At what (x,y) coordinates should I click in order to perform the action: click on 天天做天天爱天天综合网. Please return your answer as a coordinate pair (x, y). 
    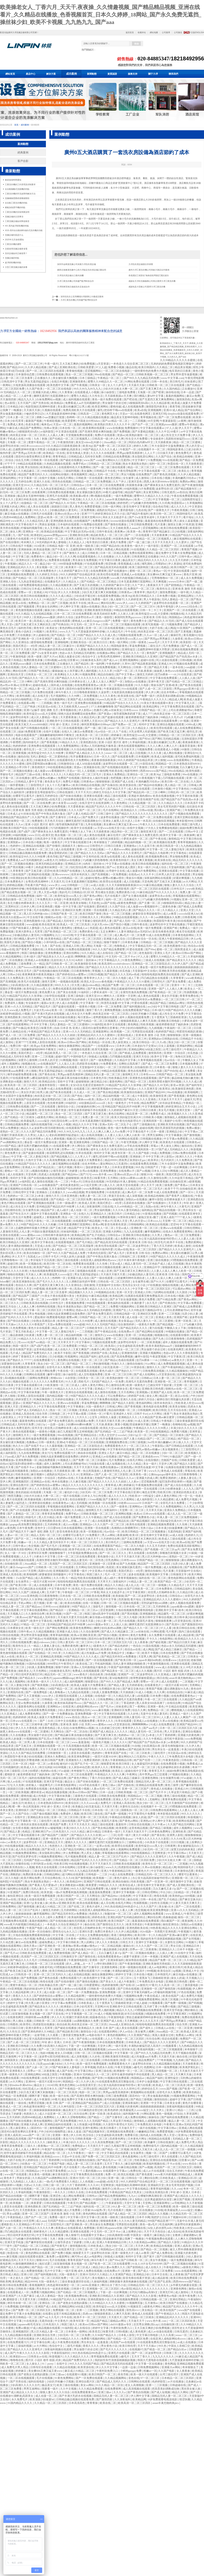
    Looking at the image, I should click on (73, 1617).